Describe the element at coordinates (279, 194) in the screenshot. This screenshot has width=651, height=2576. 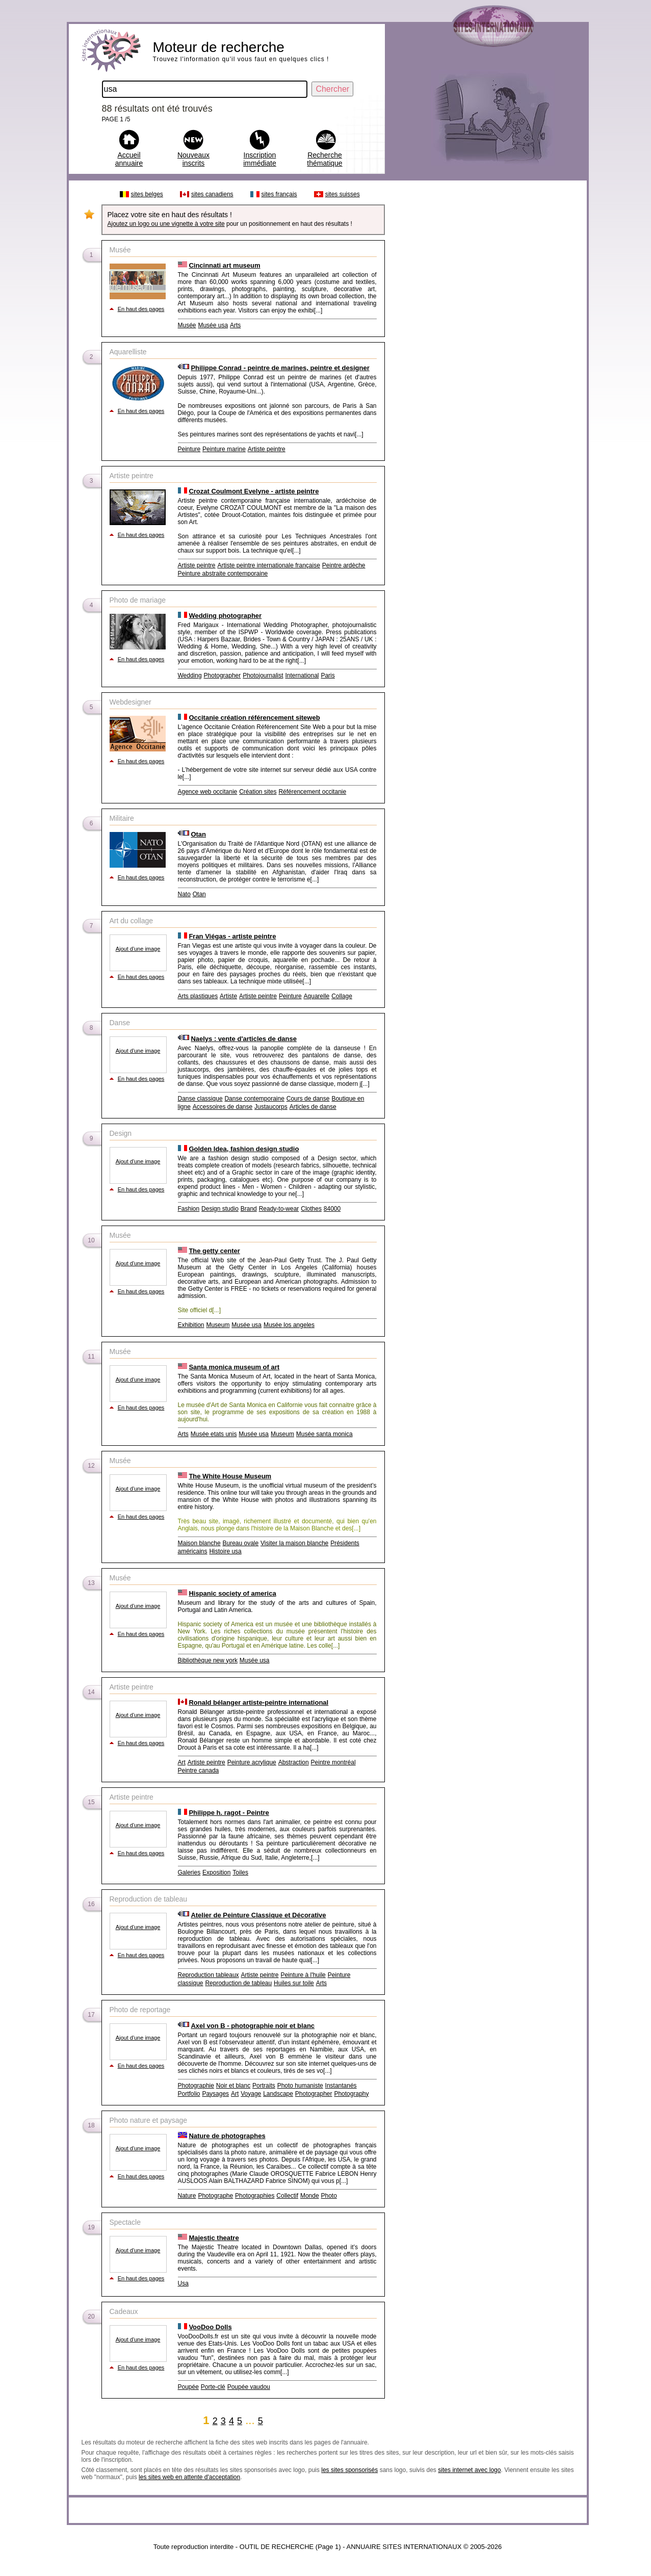
I see `sites français` at that location.